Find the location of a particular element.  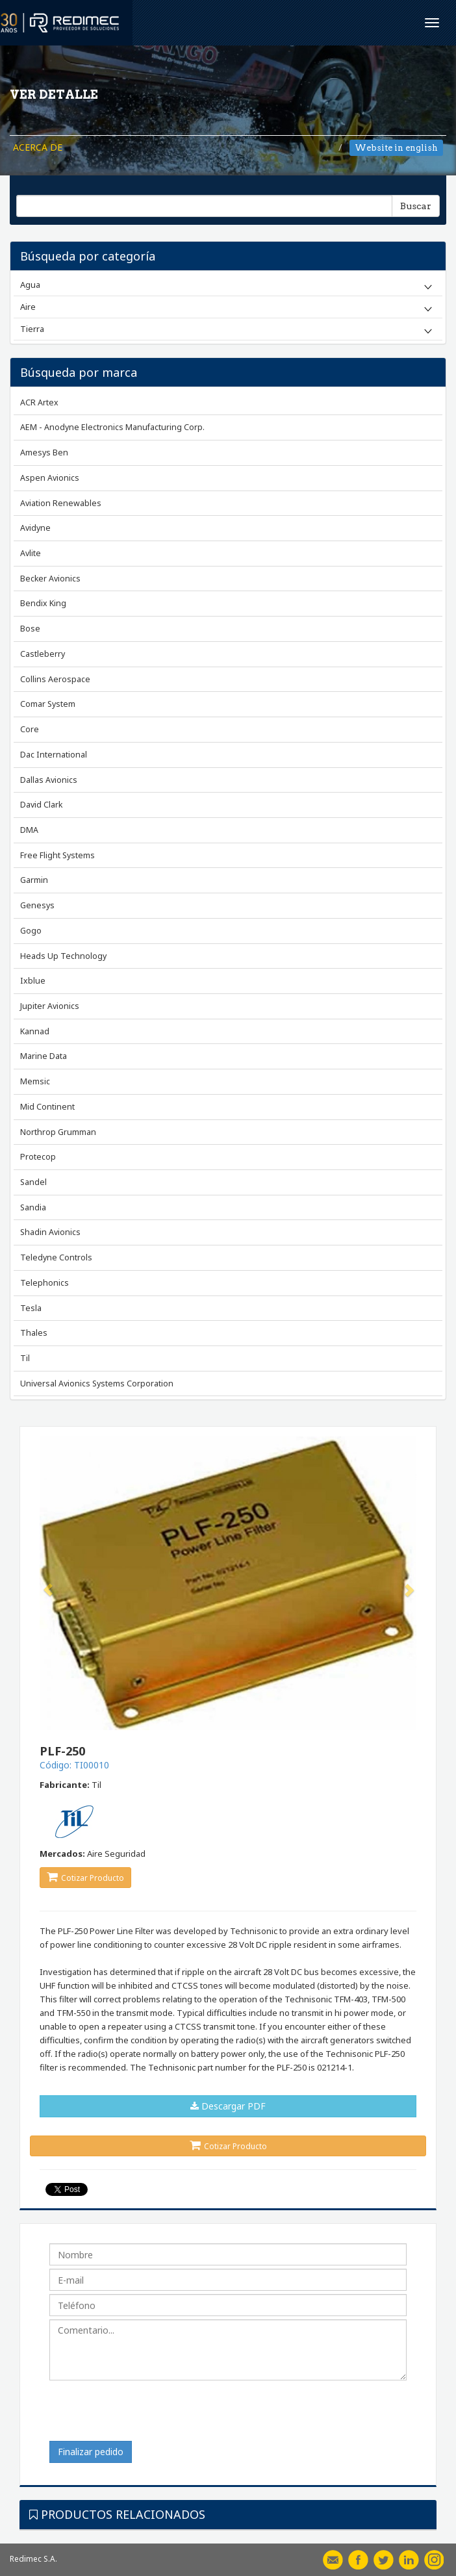

DMA is located at coordinates (29, 829).